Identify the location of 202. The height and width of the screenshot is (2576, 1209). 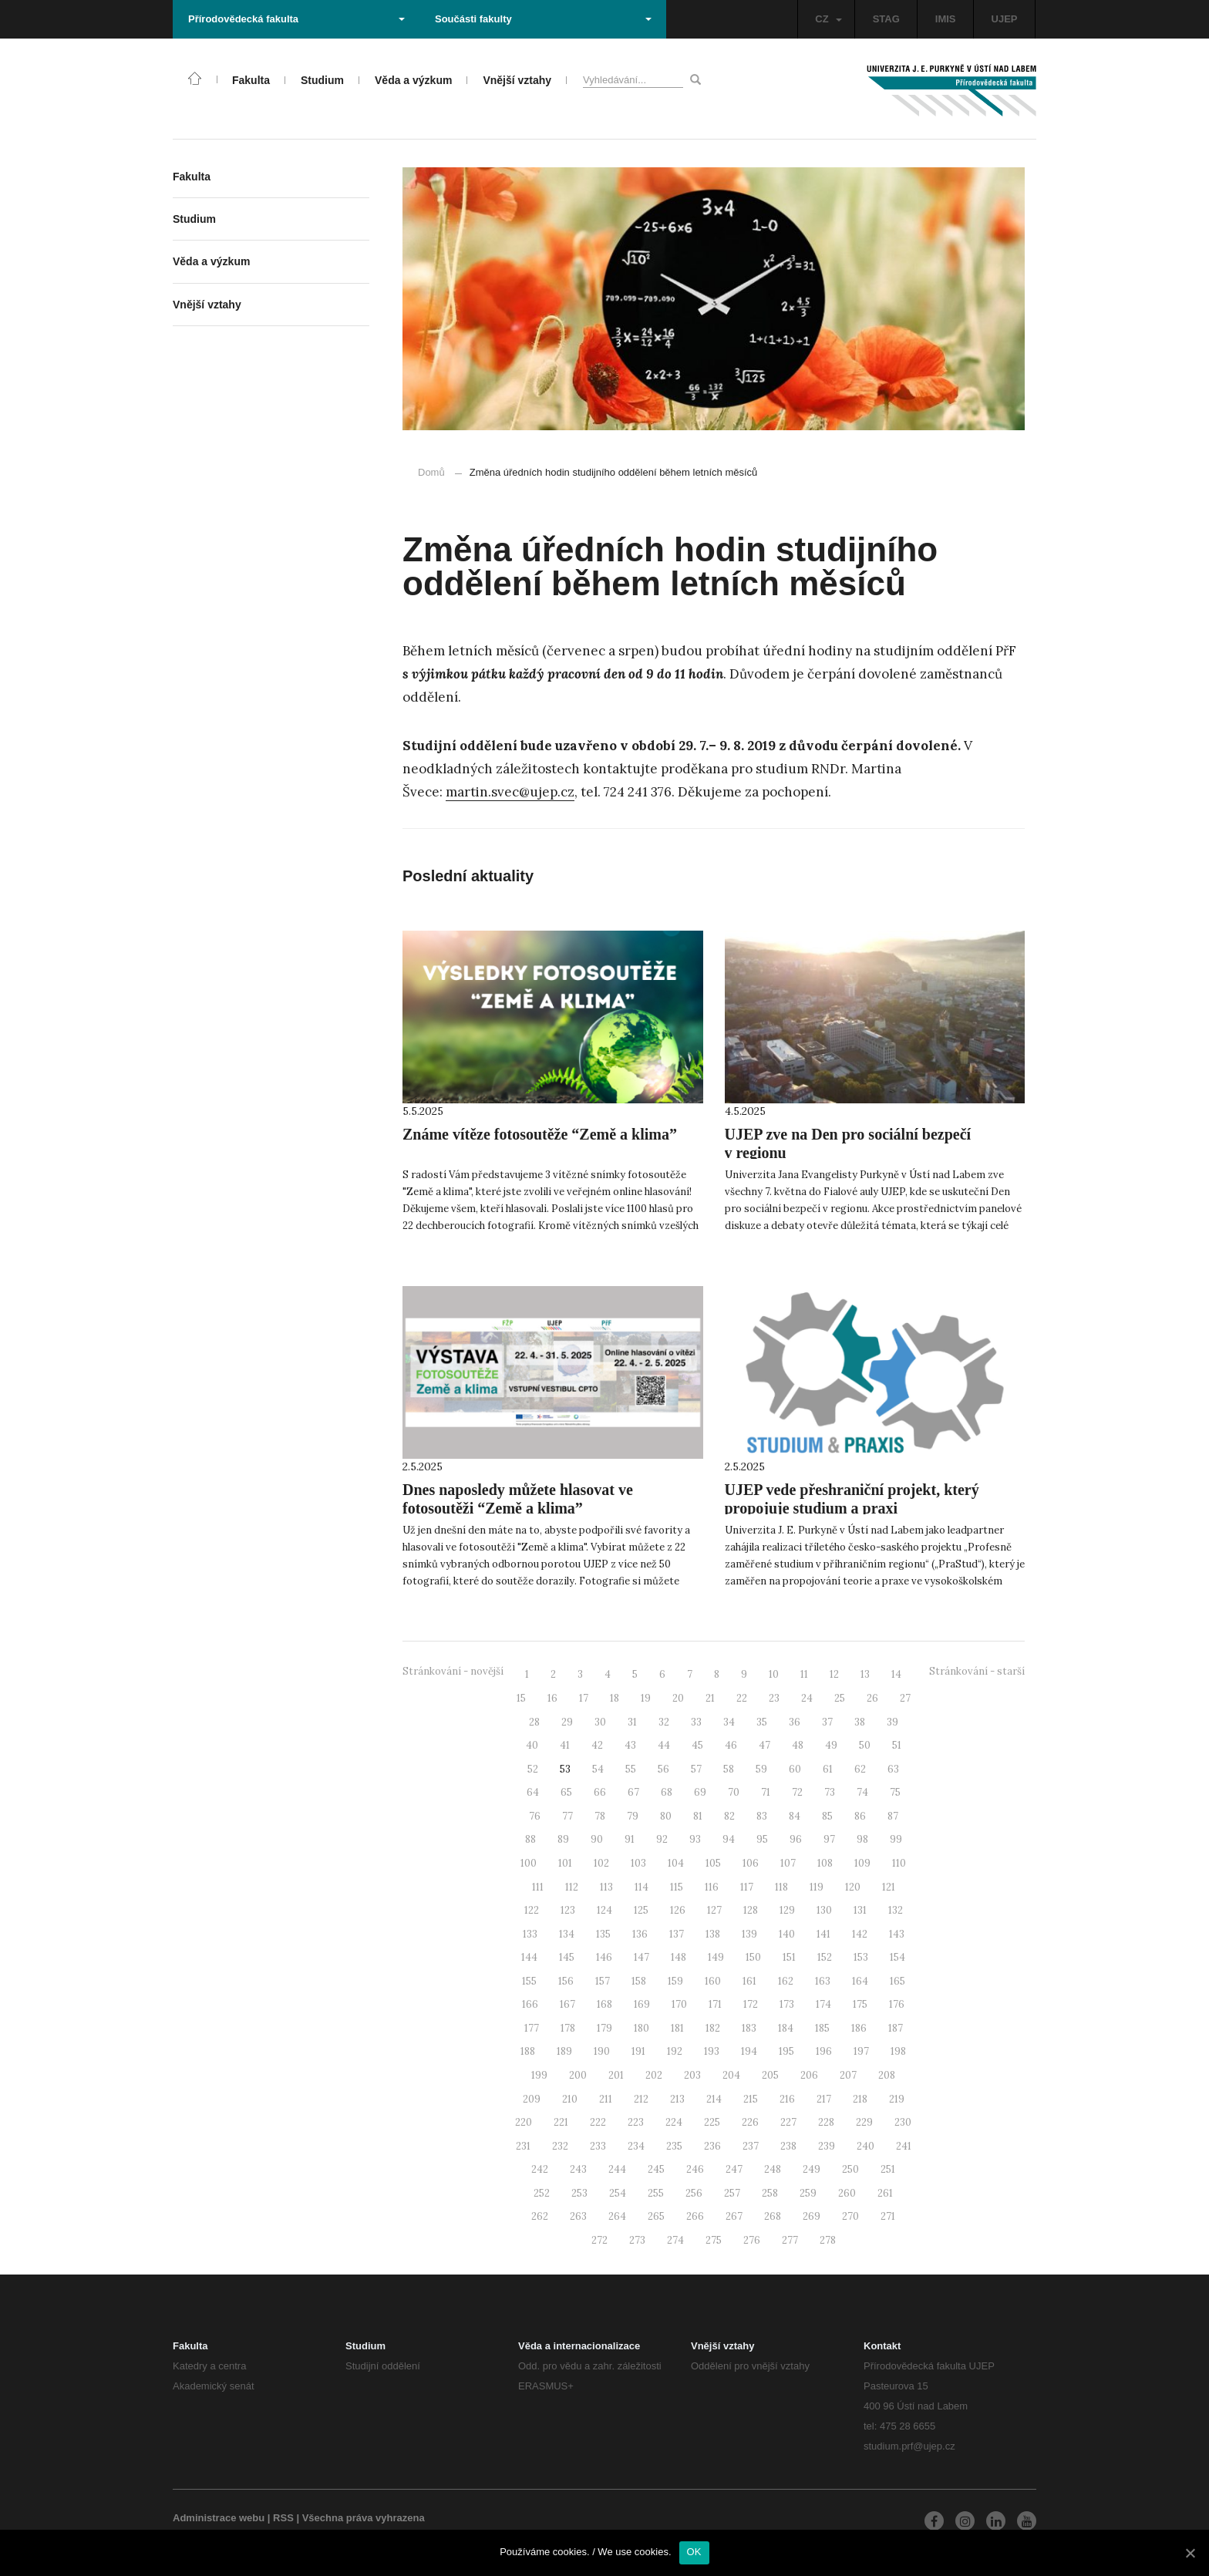
(653, 2075).